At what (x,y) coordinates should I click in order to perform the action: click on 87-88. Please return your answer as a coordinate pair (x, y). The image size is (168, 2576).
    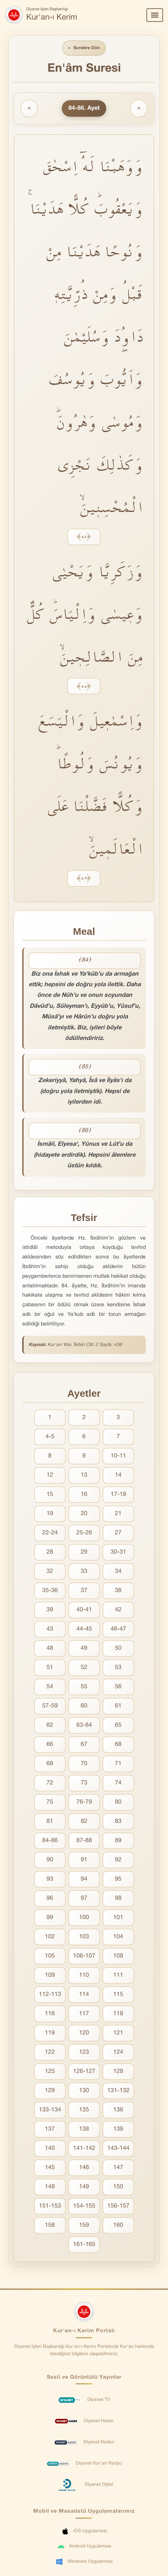
    Looking at the image, I should click on (84, 1840).